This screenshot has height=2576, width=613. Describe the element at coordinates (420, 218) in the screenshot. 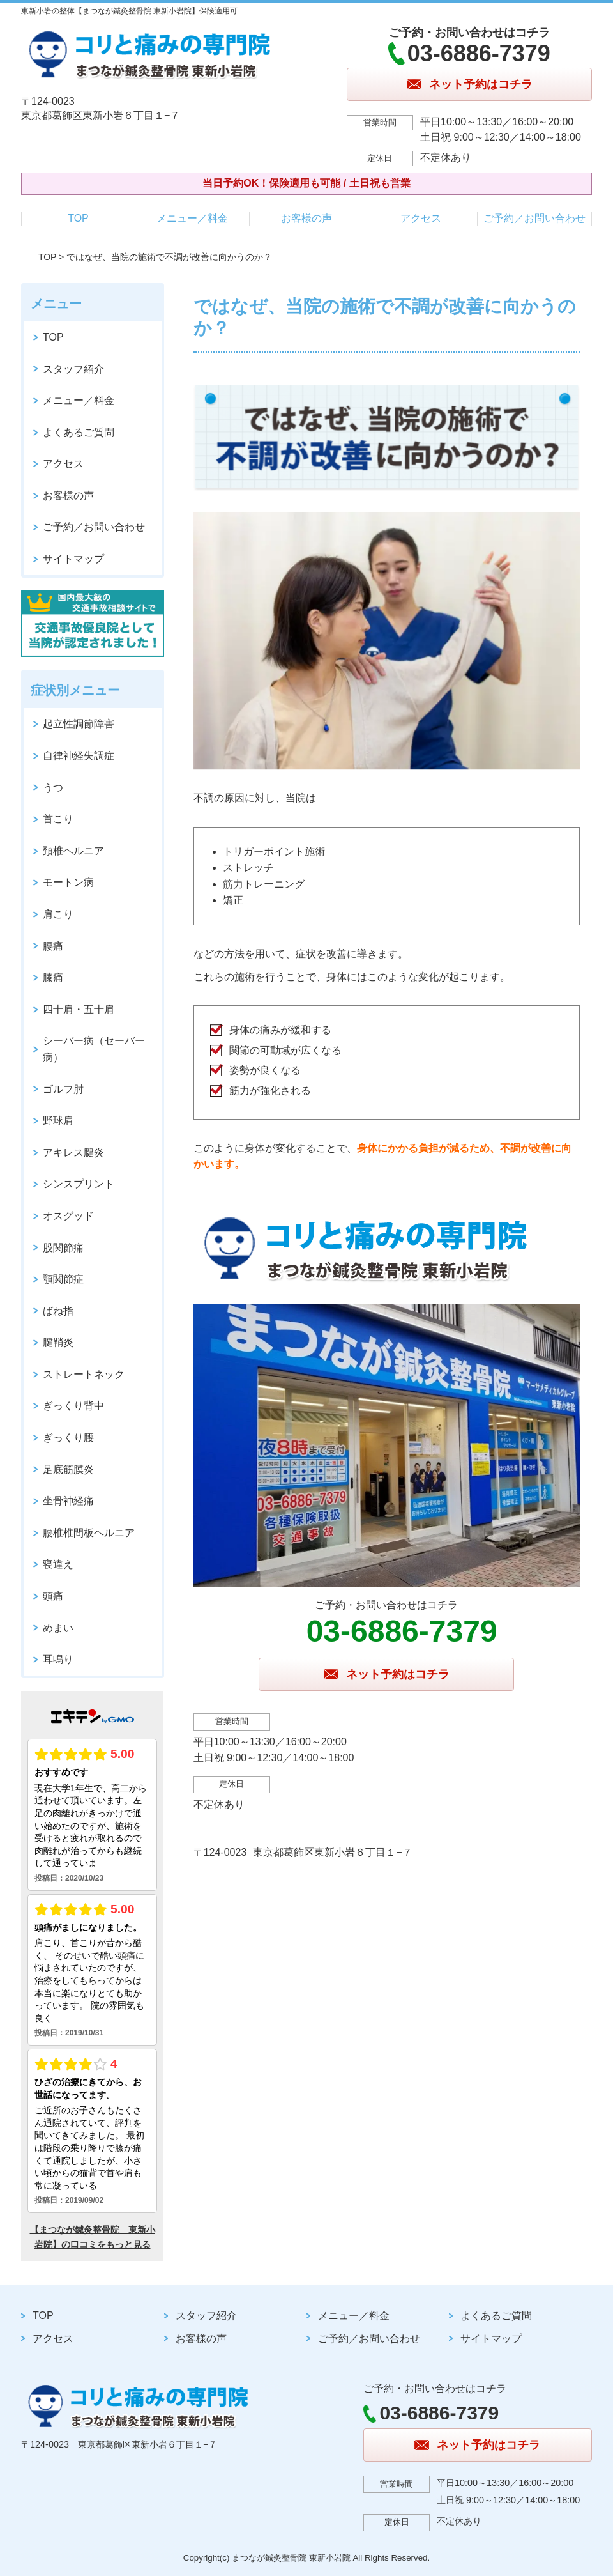

I see `アクセス` at that location.